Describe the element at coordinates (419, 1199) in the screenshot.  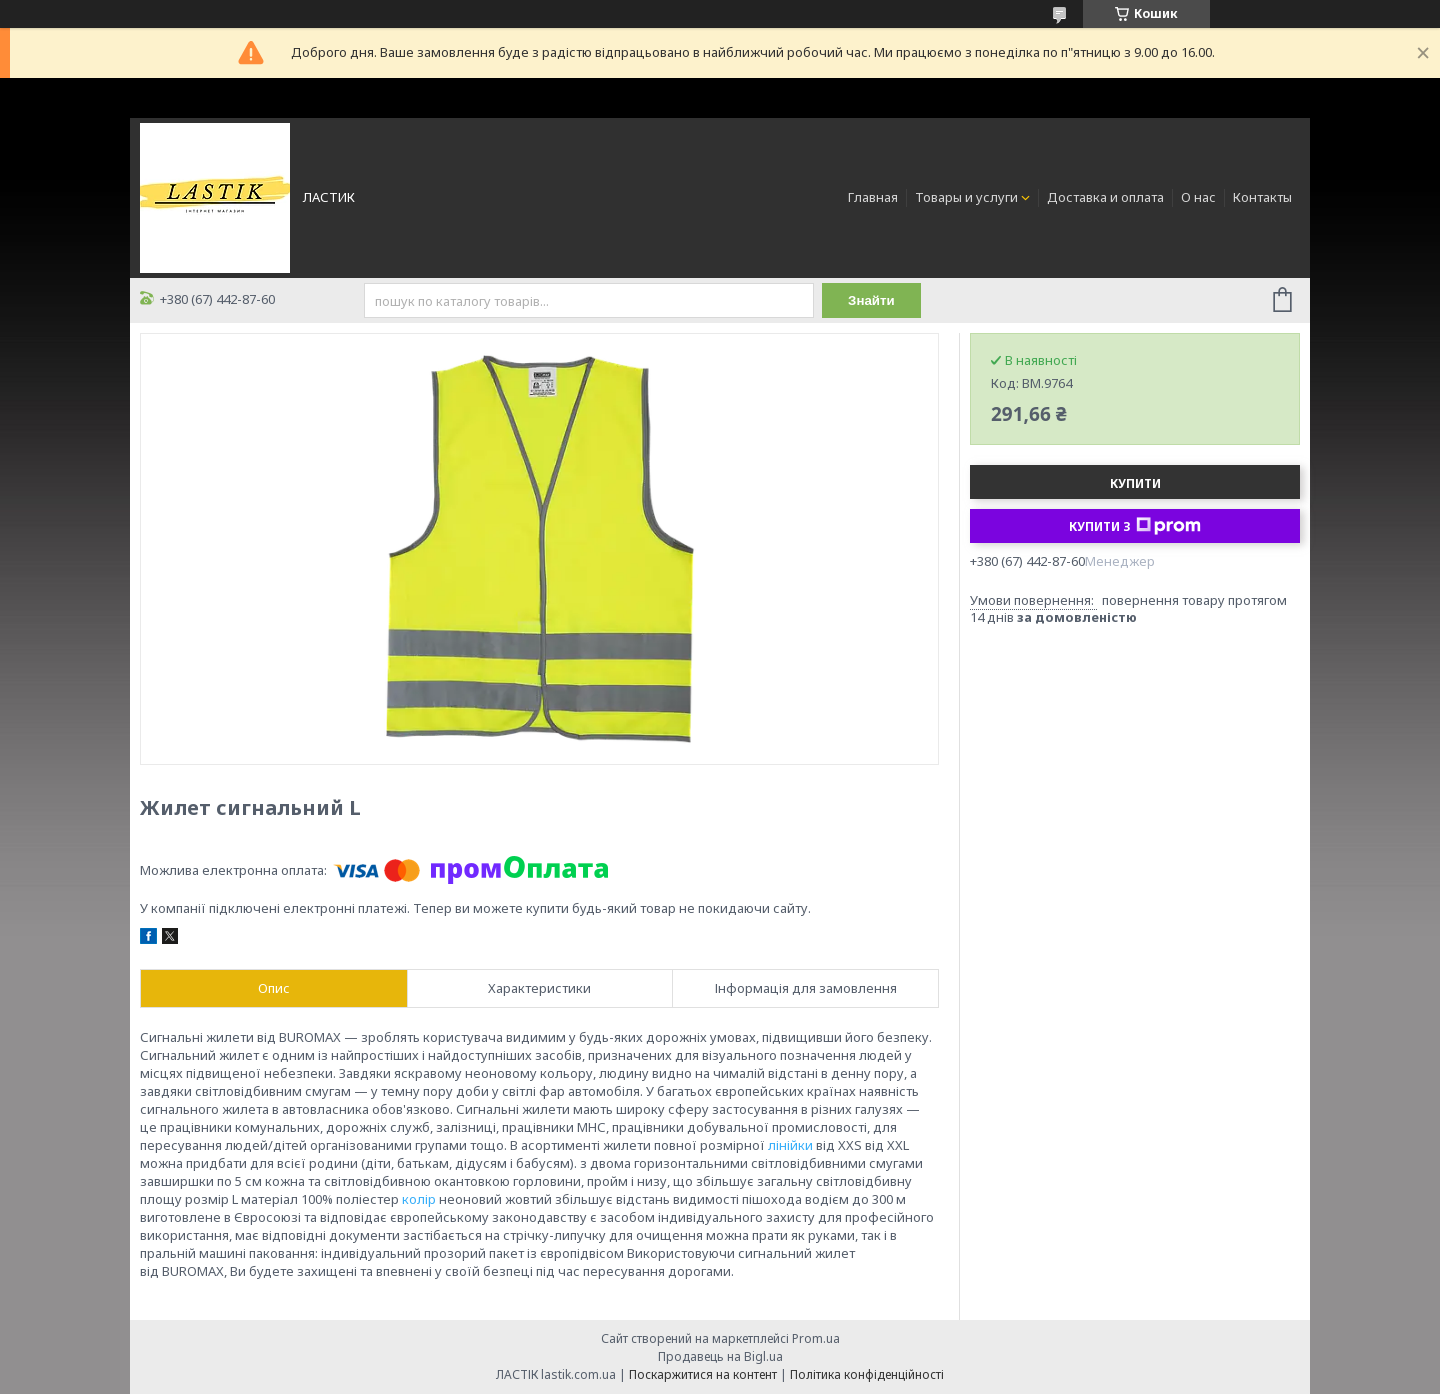
I see `колір` at that location.